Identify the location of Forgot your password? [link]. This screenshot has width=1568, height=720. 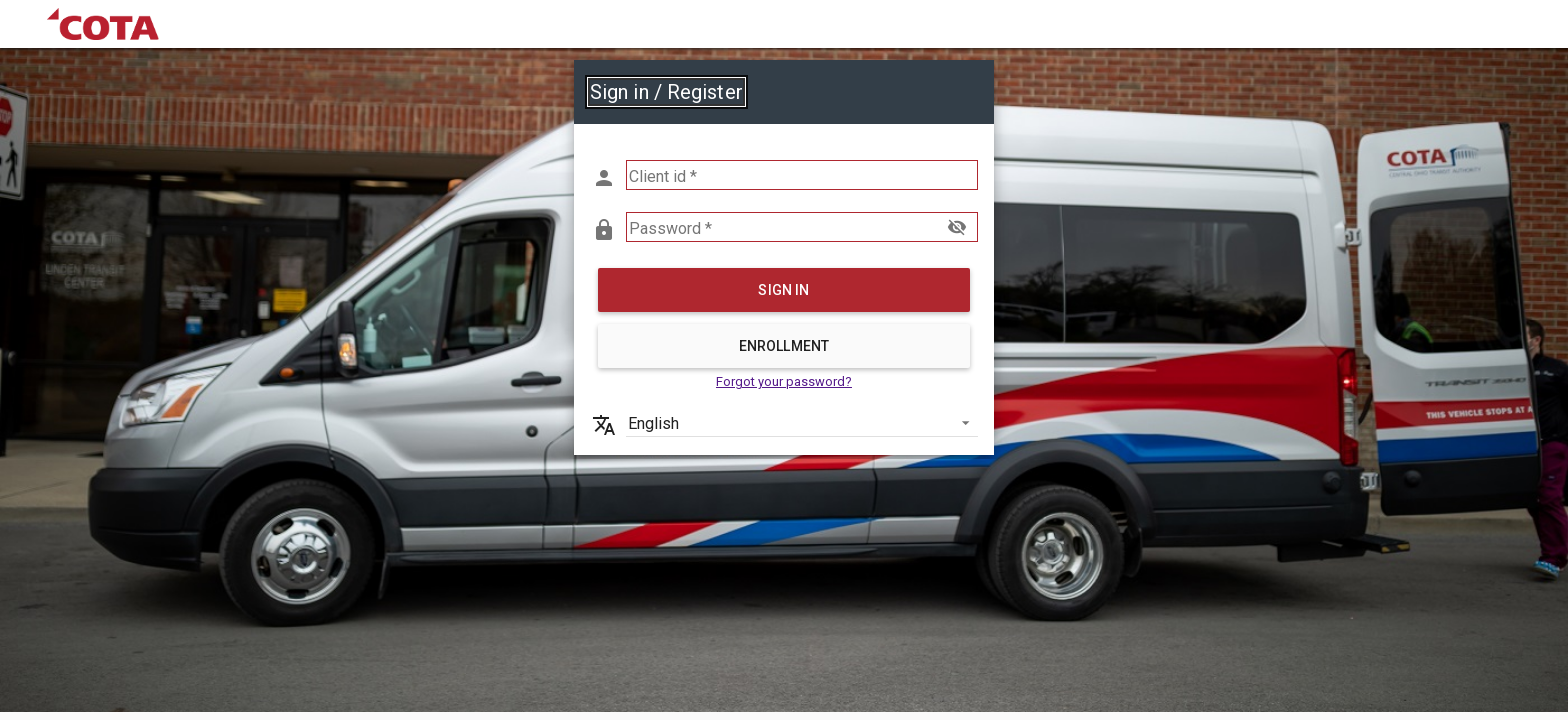
(784, 381).